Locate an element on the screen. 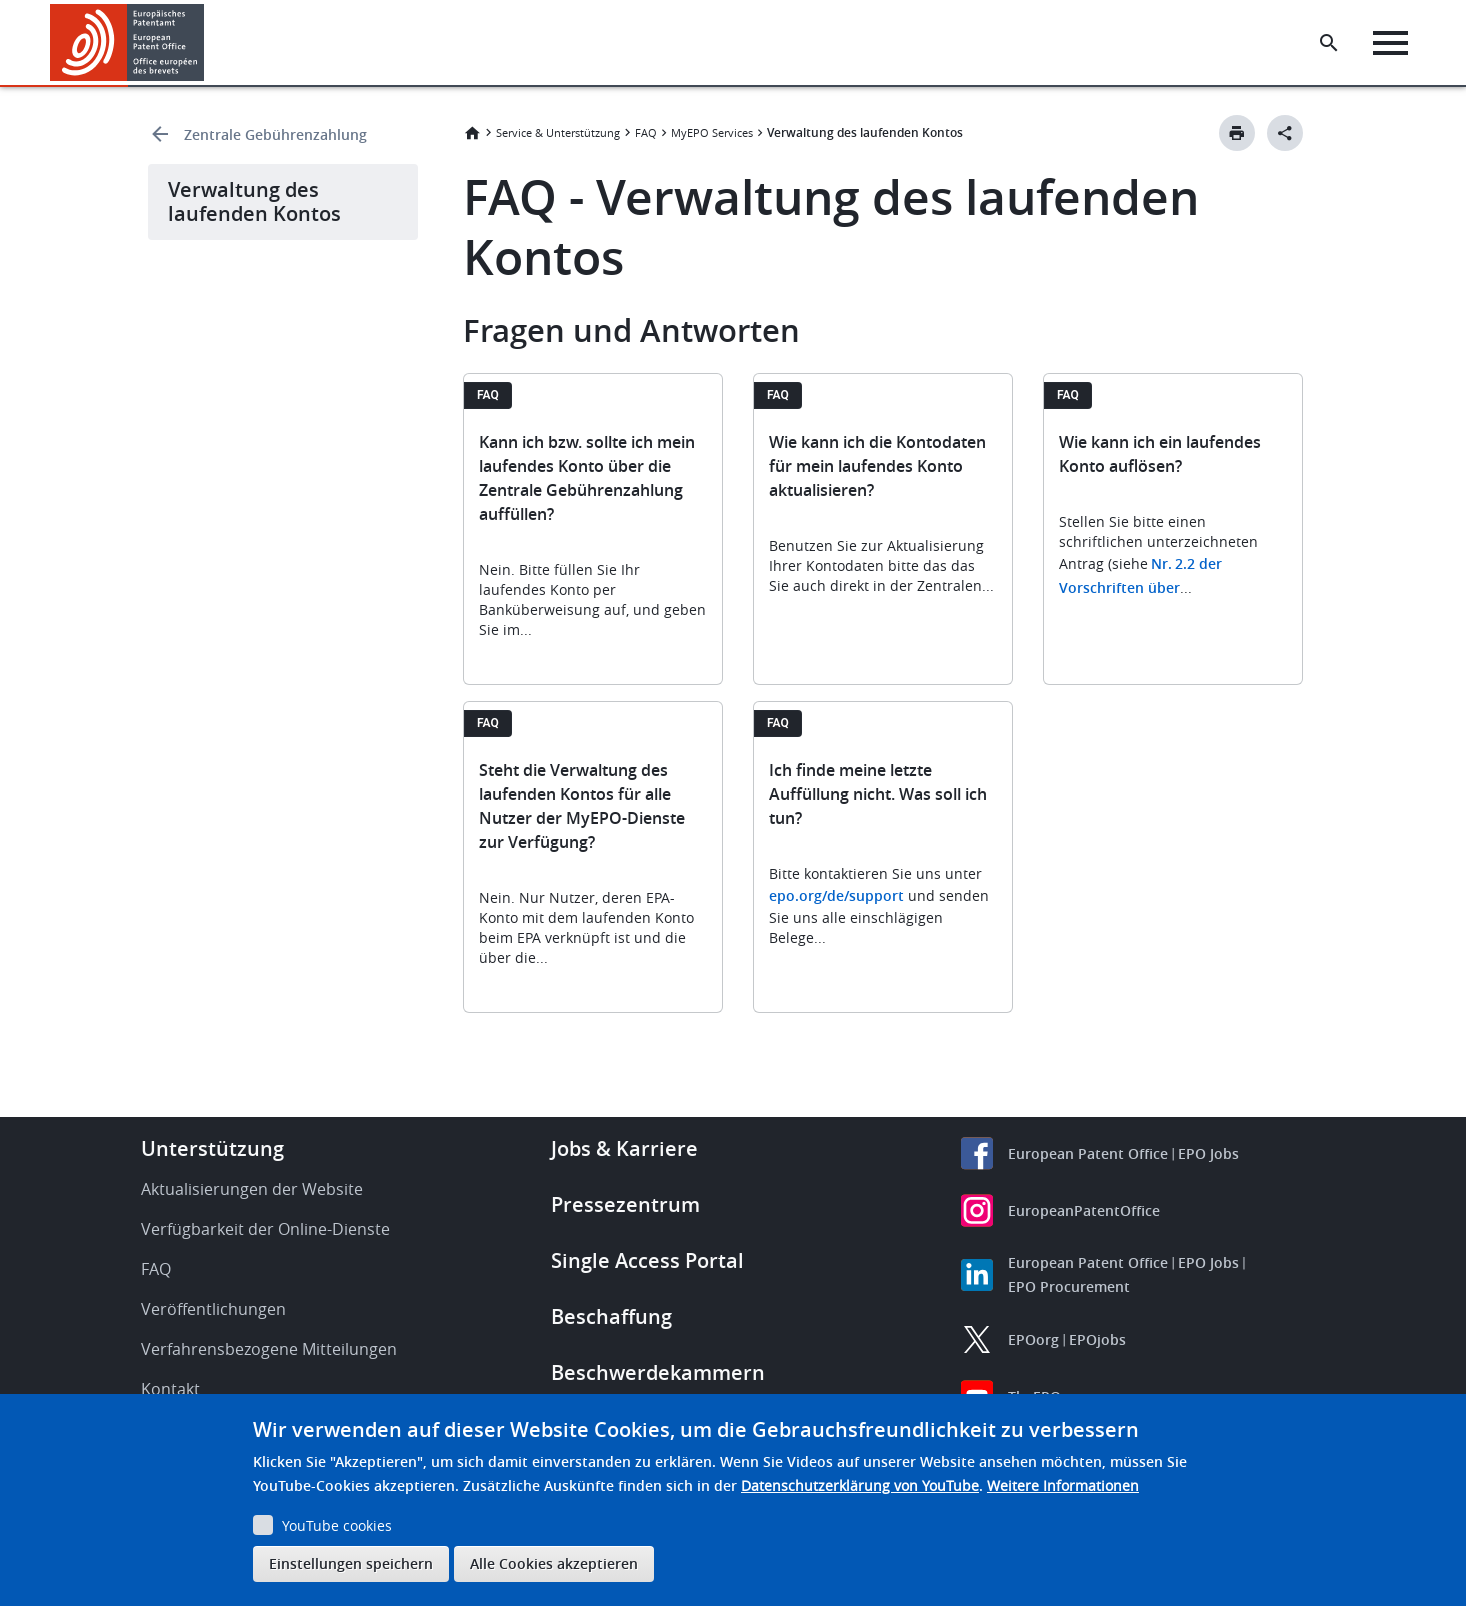  FAQ is located at coordinates (646, 132).